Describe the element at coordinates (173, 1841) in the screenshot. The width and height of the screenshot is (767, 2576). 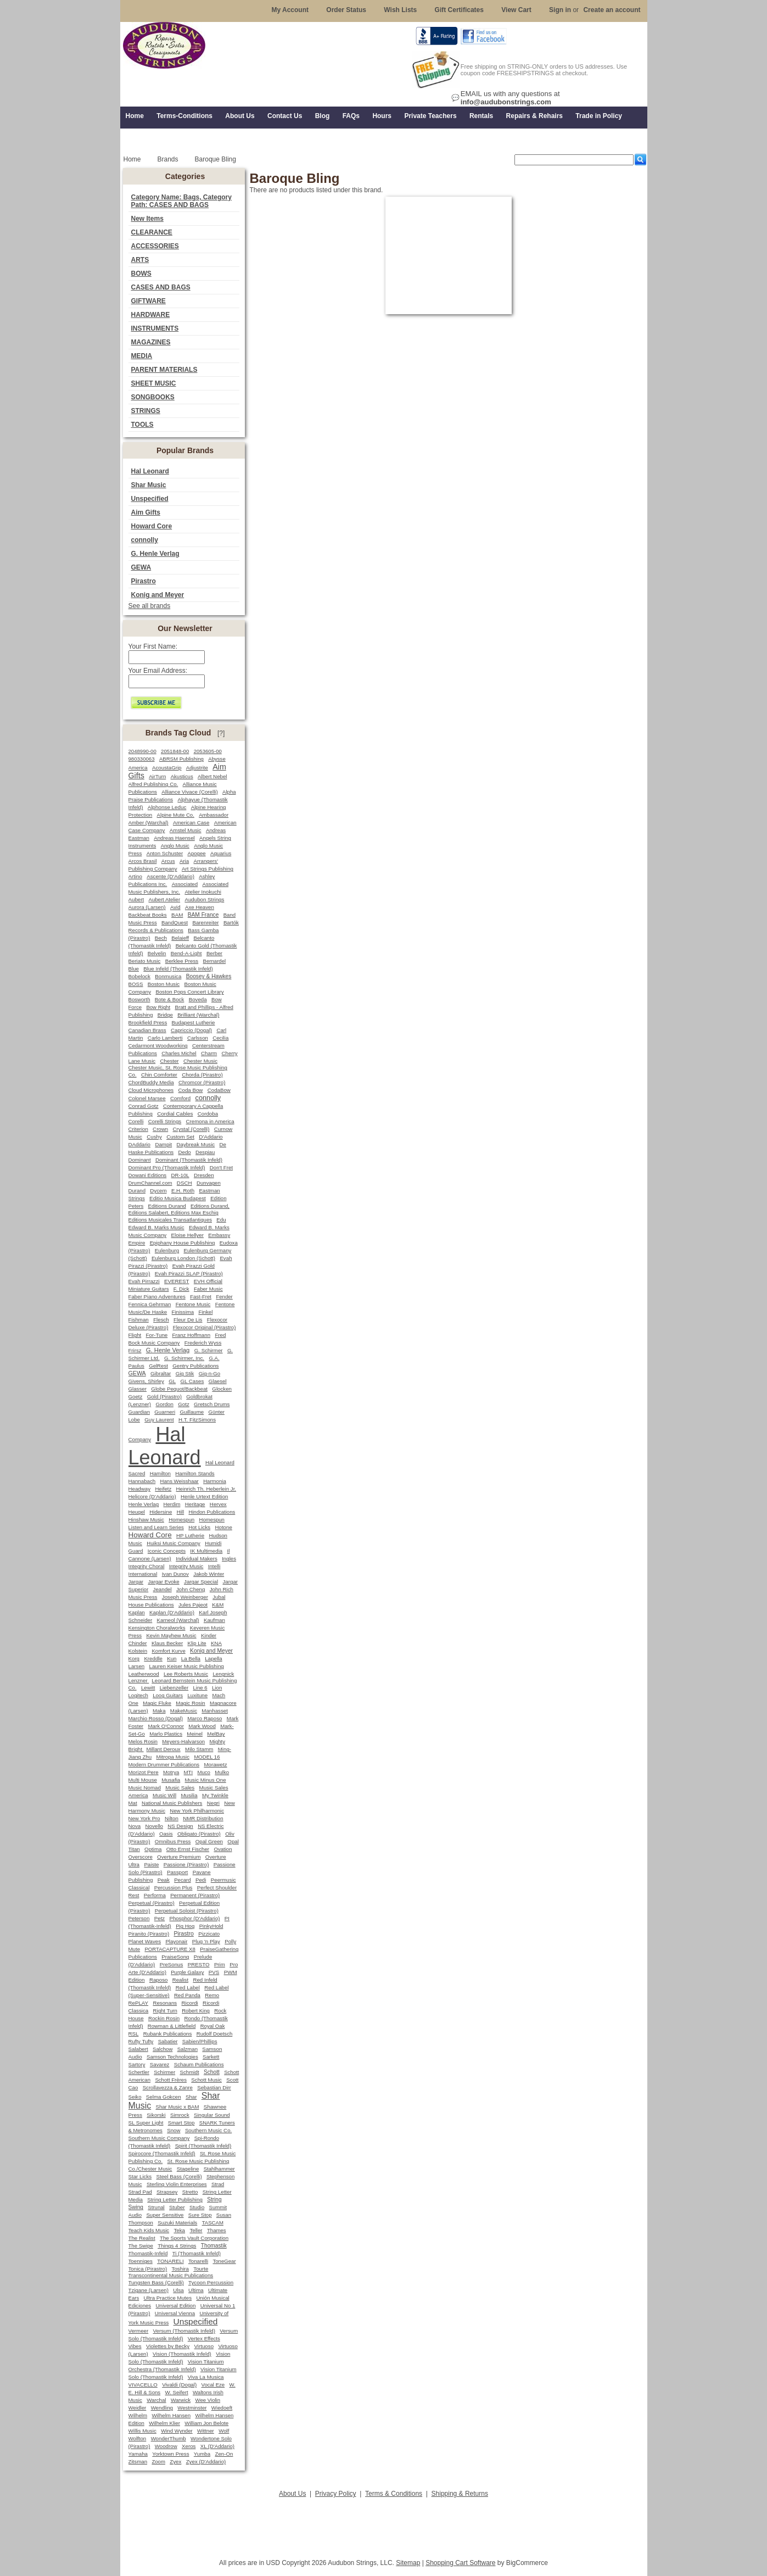
I see `Omnibus Press` at that location.